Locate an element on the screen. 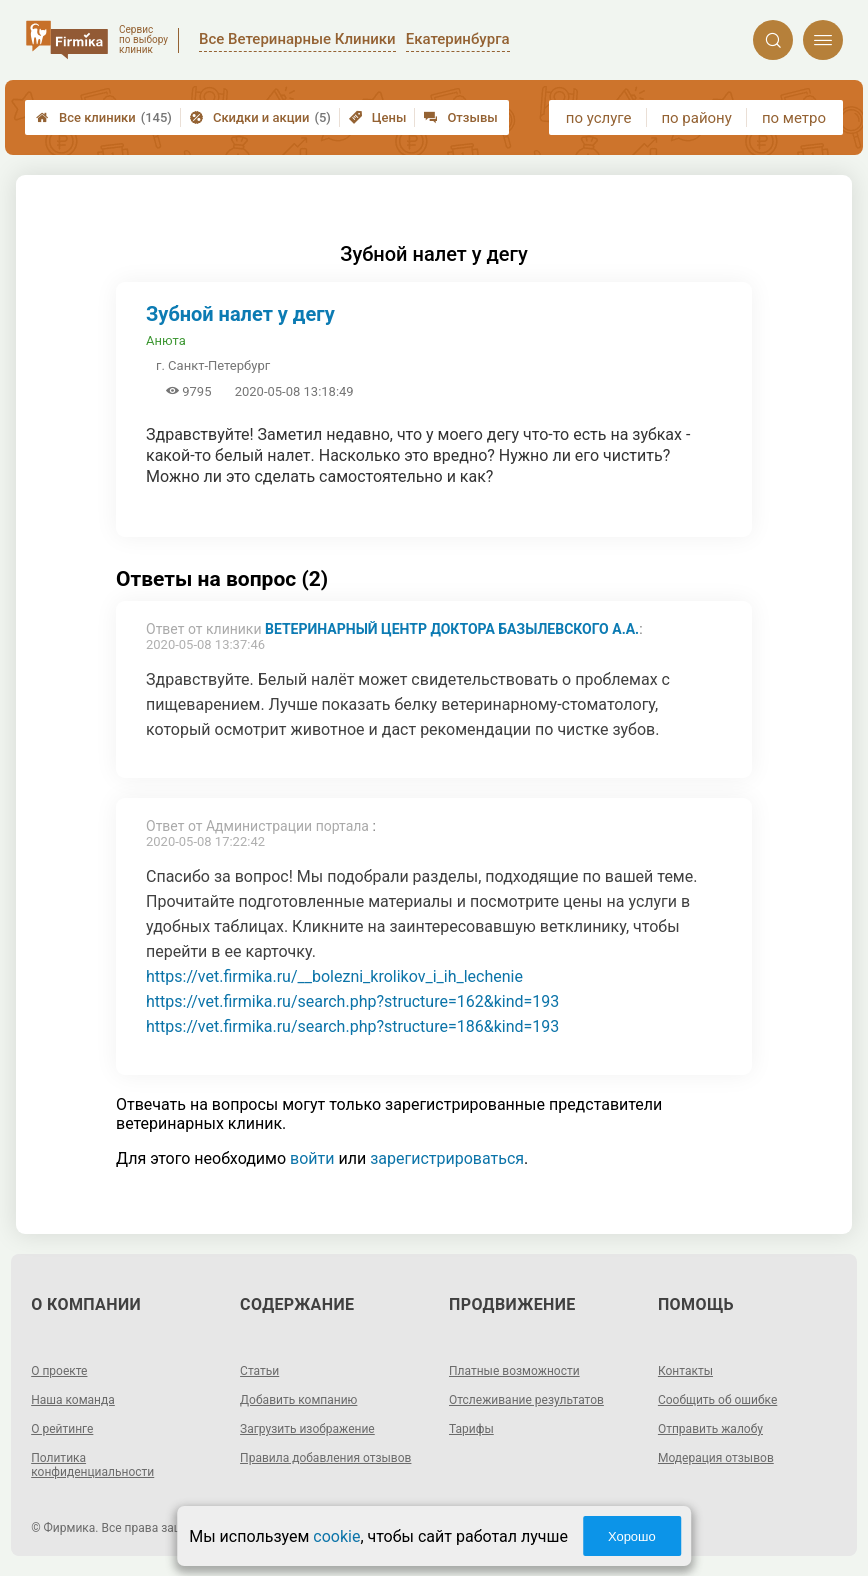 This screenshot has height=1576, width=868. Ветеринарный центр доктора Базылевского А.А. is located at coordinates (452, 629).